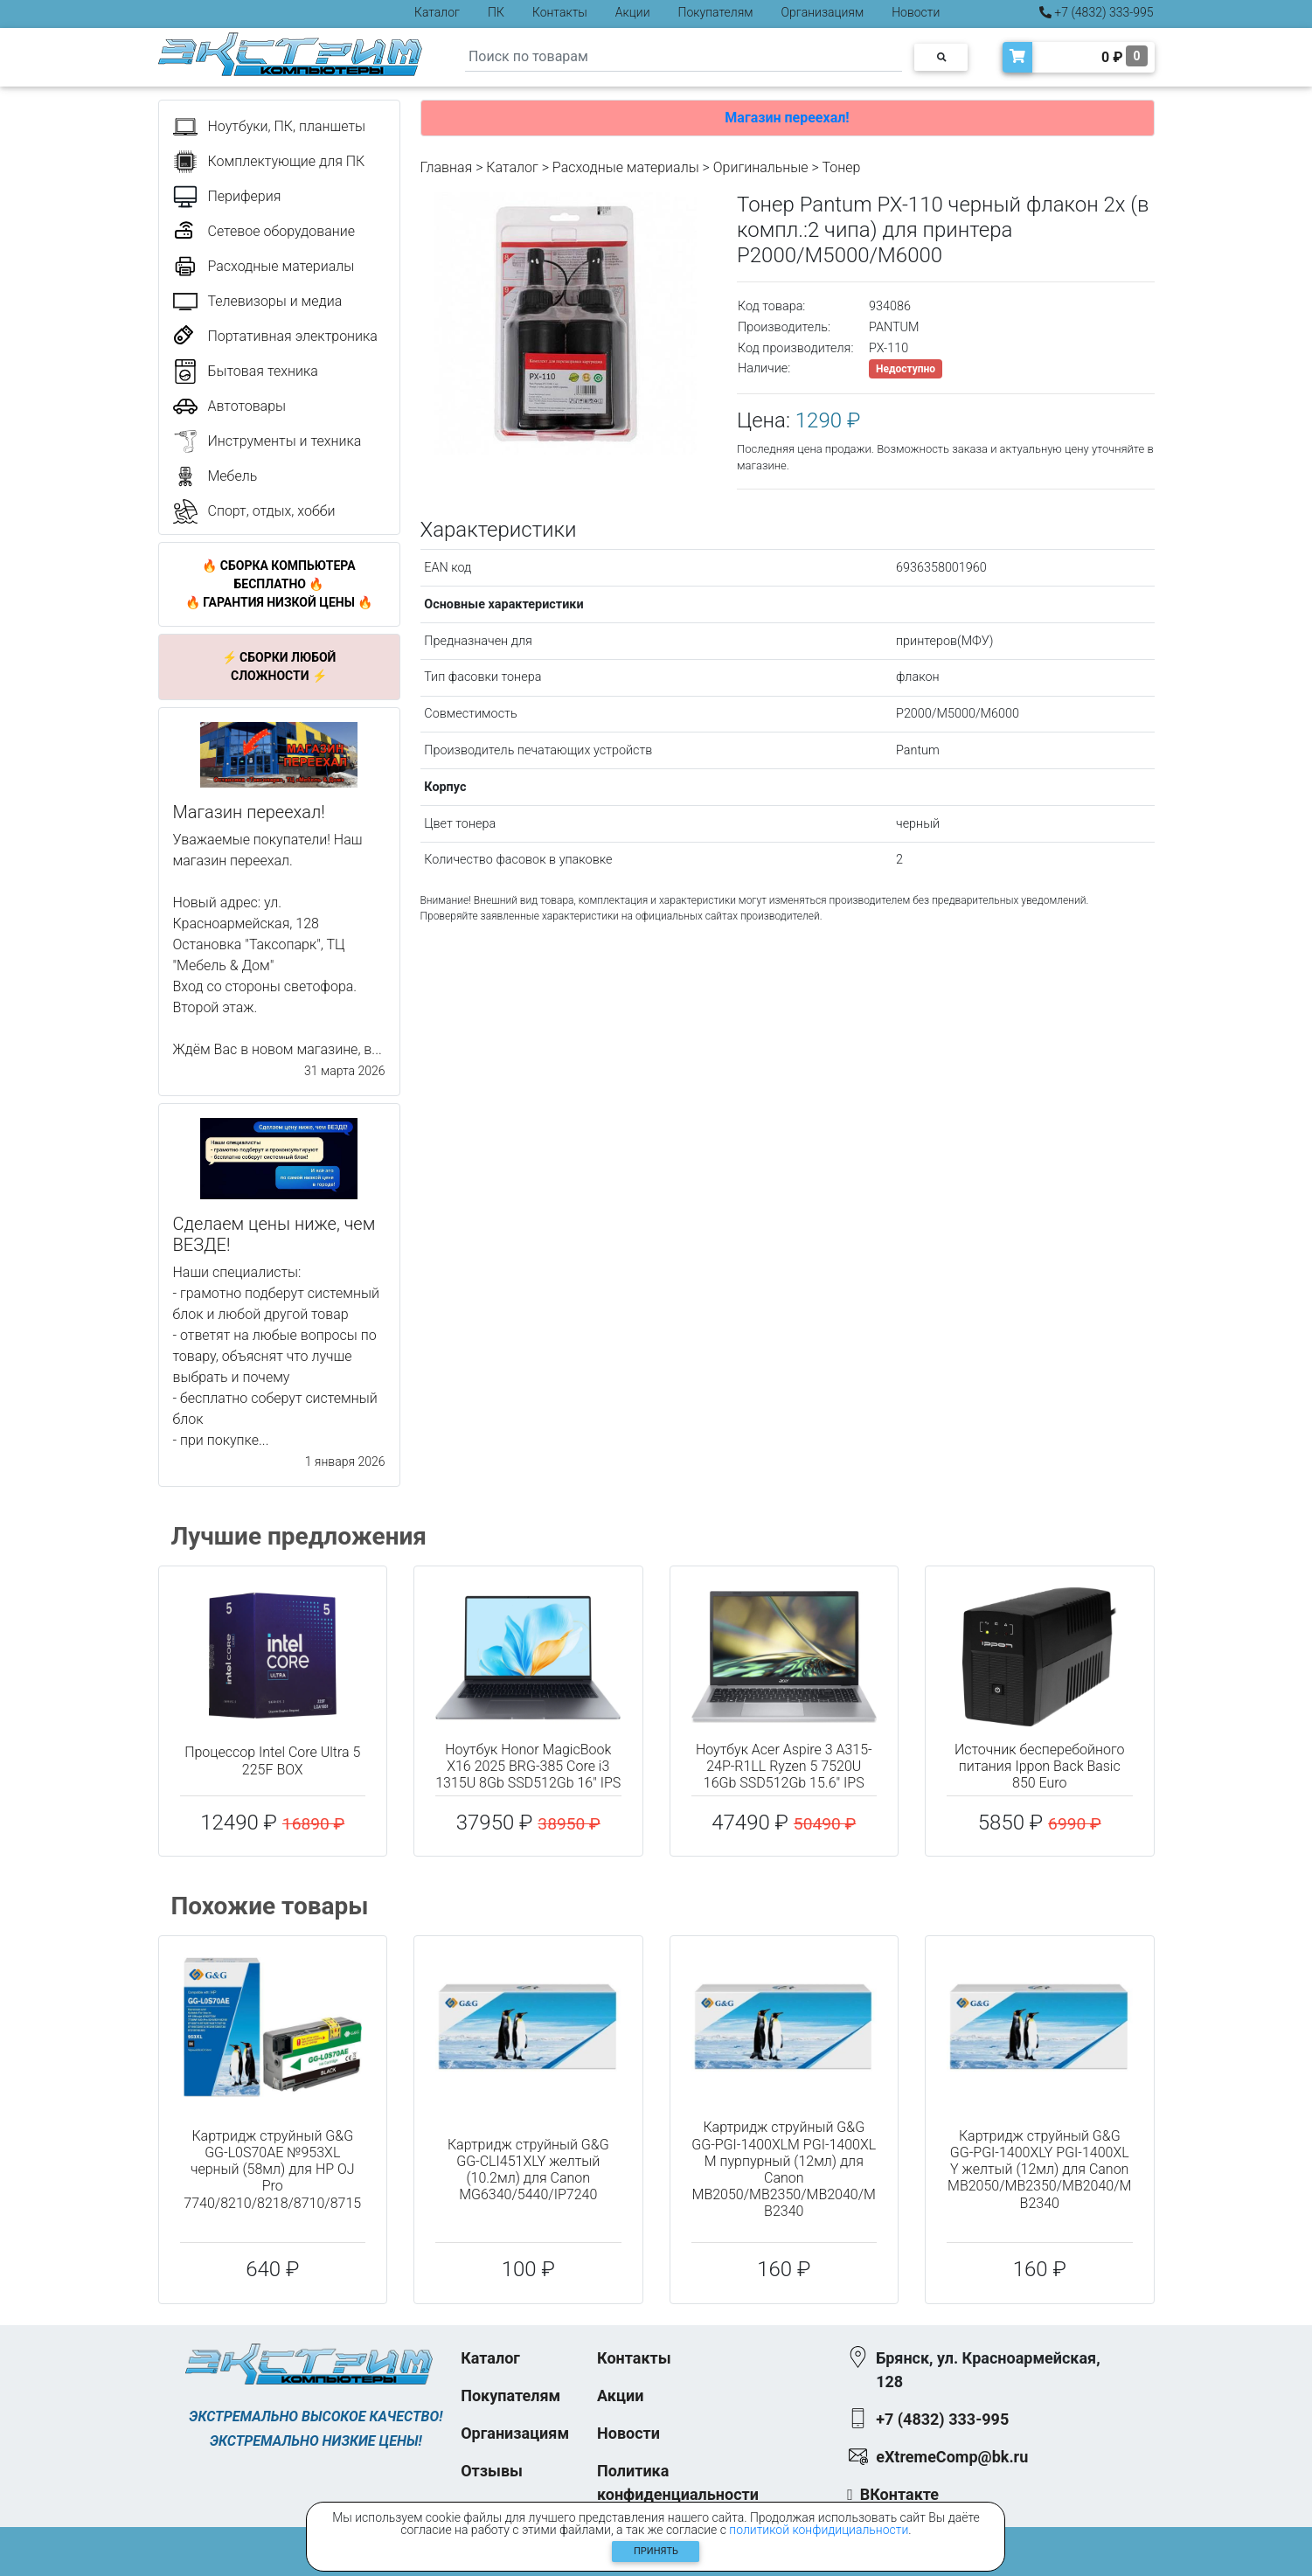 The width and height of the screenshot is (1312, 2576). What do you see at coordinates (822, 12) in the screenshot?
I see `Организациям` at bounding box center [822, 12].